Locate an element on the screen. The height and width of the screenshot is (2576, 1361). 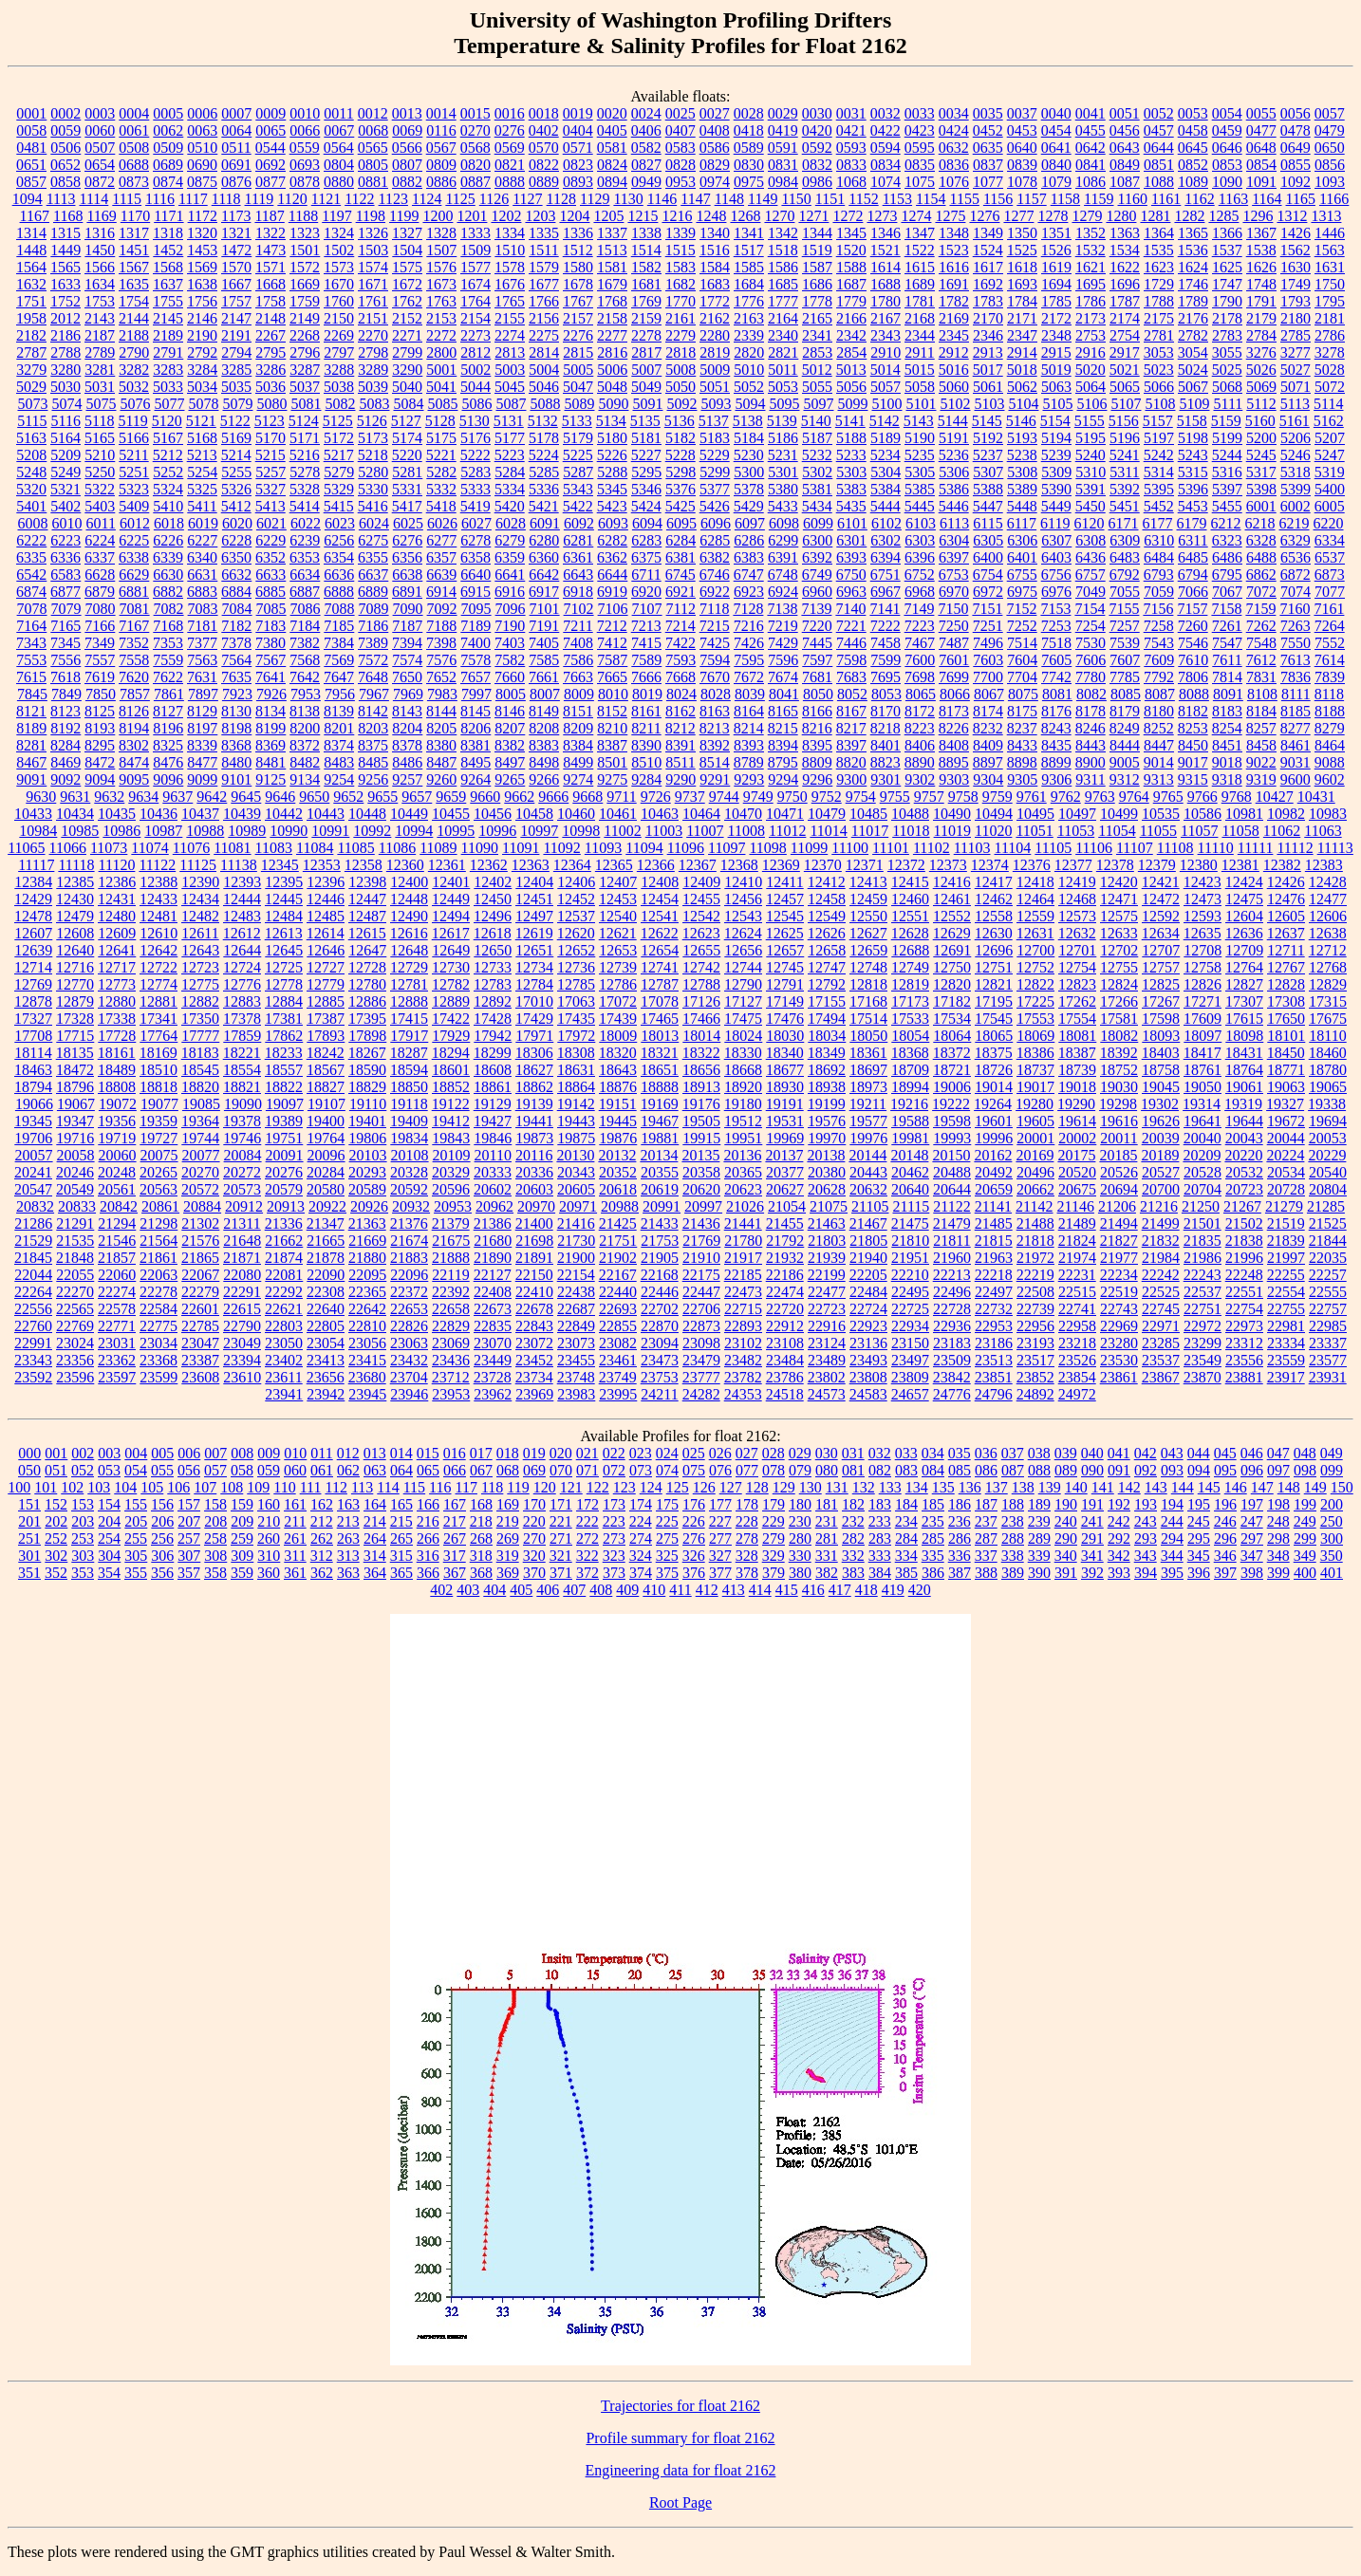
8145 is located at coordinates (475, 711).